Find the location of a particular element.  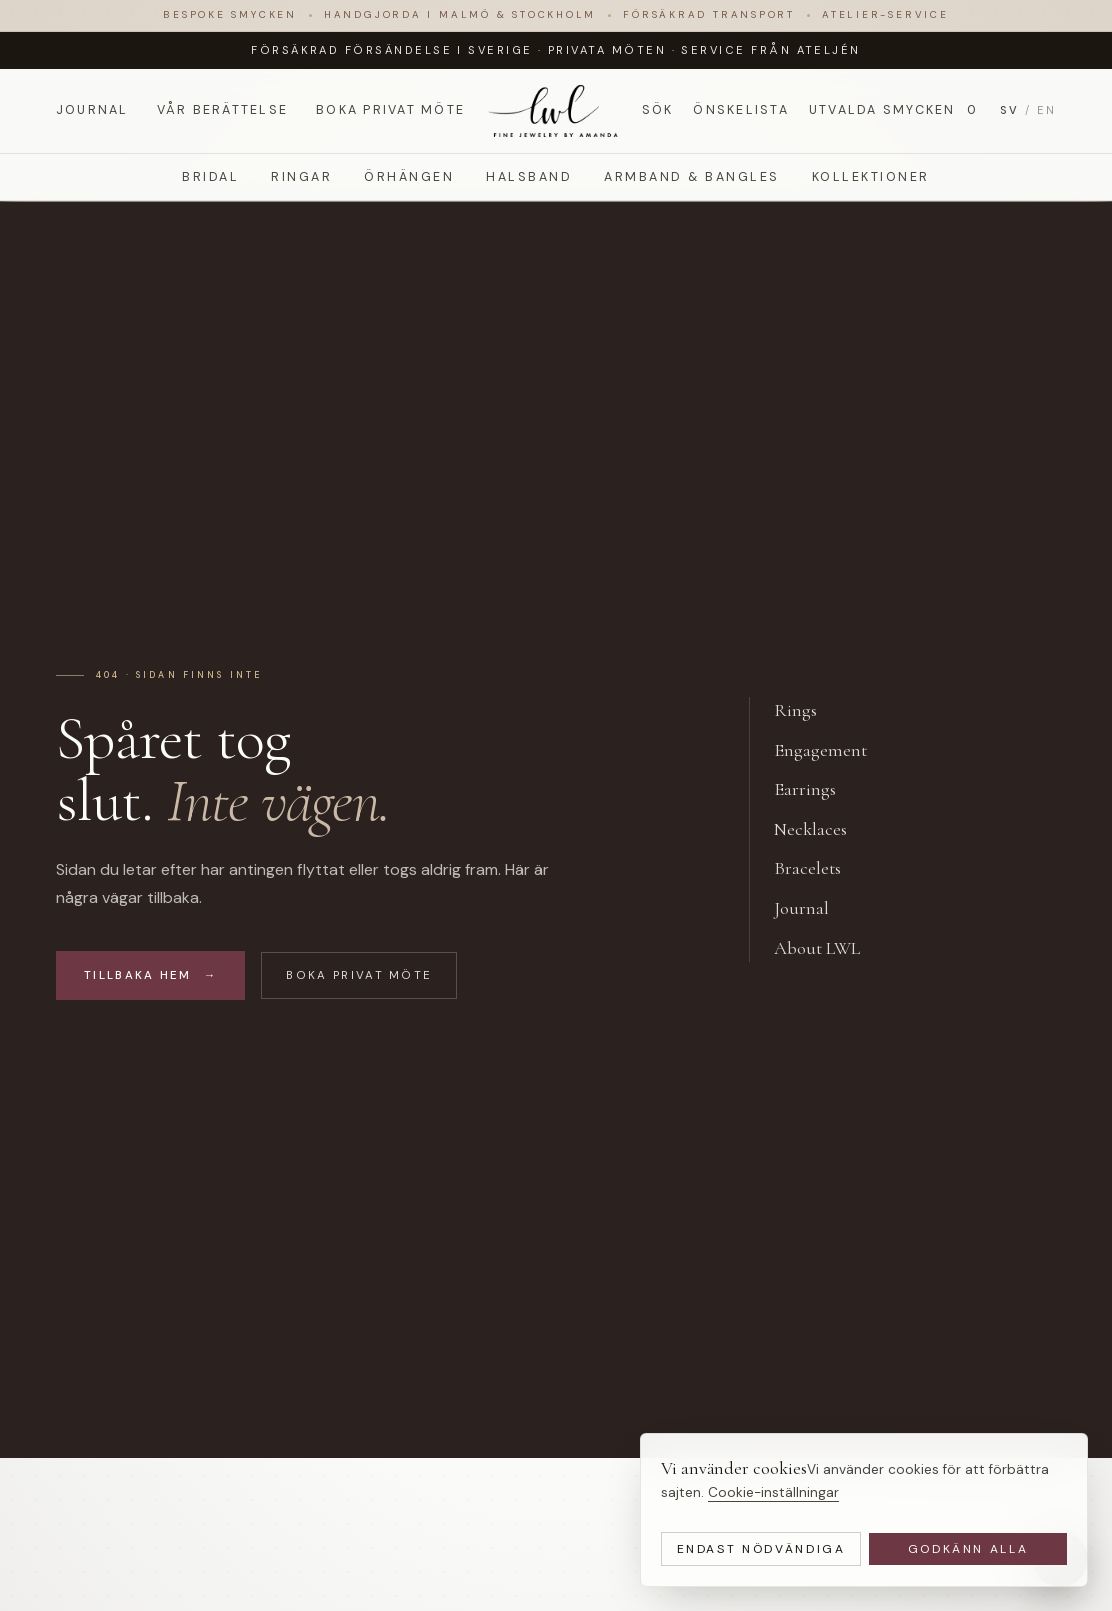

Önskelista is located at coordinates (740, 110).